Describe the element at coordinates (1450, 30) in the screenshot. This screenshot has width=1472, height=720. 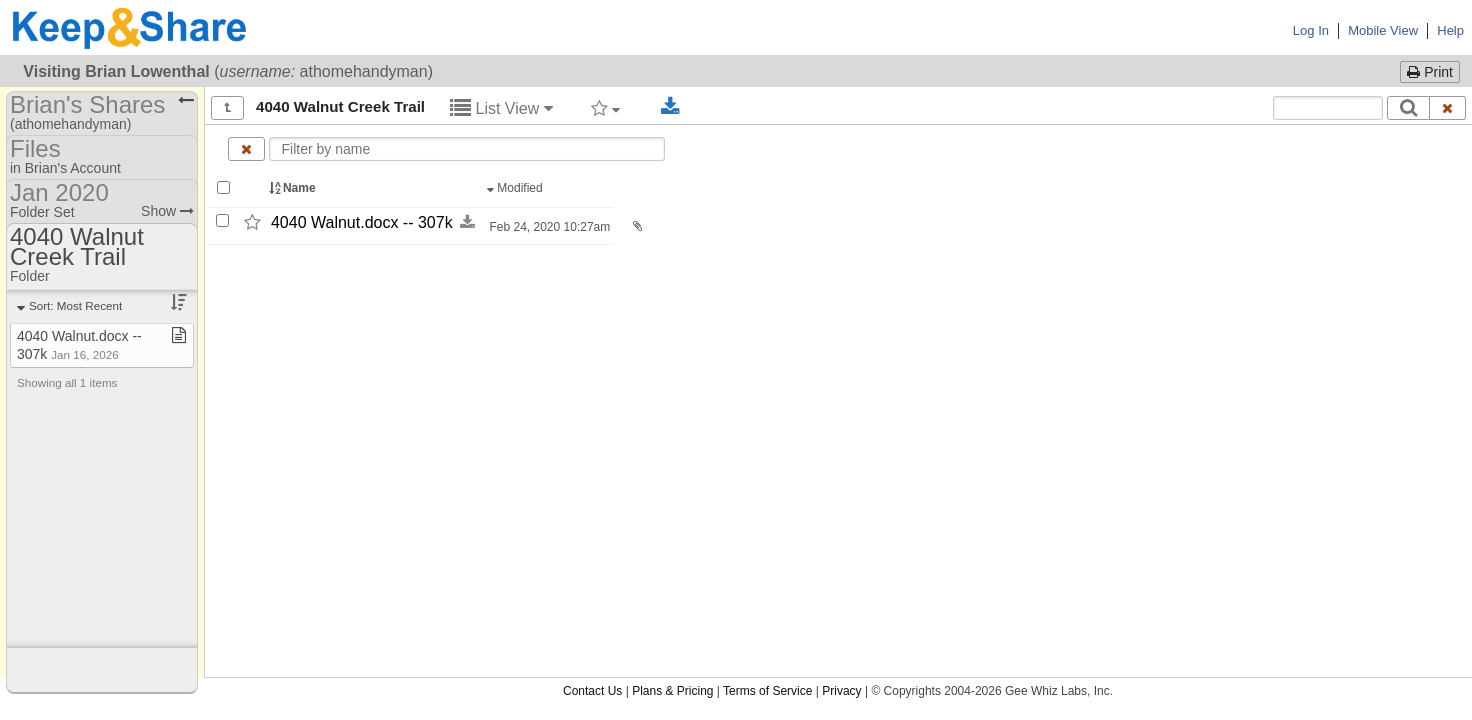
I see `Help` at that location.